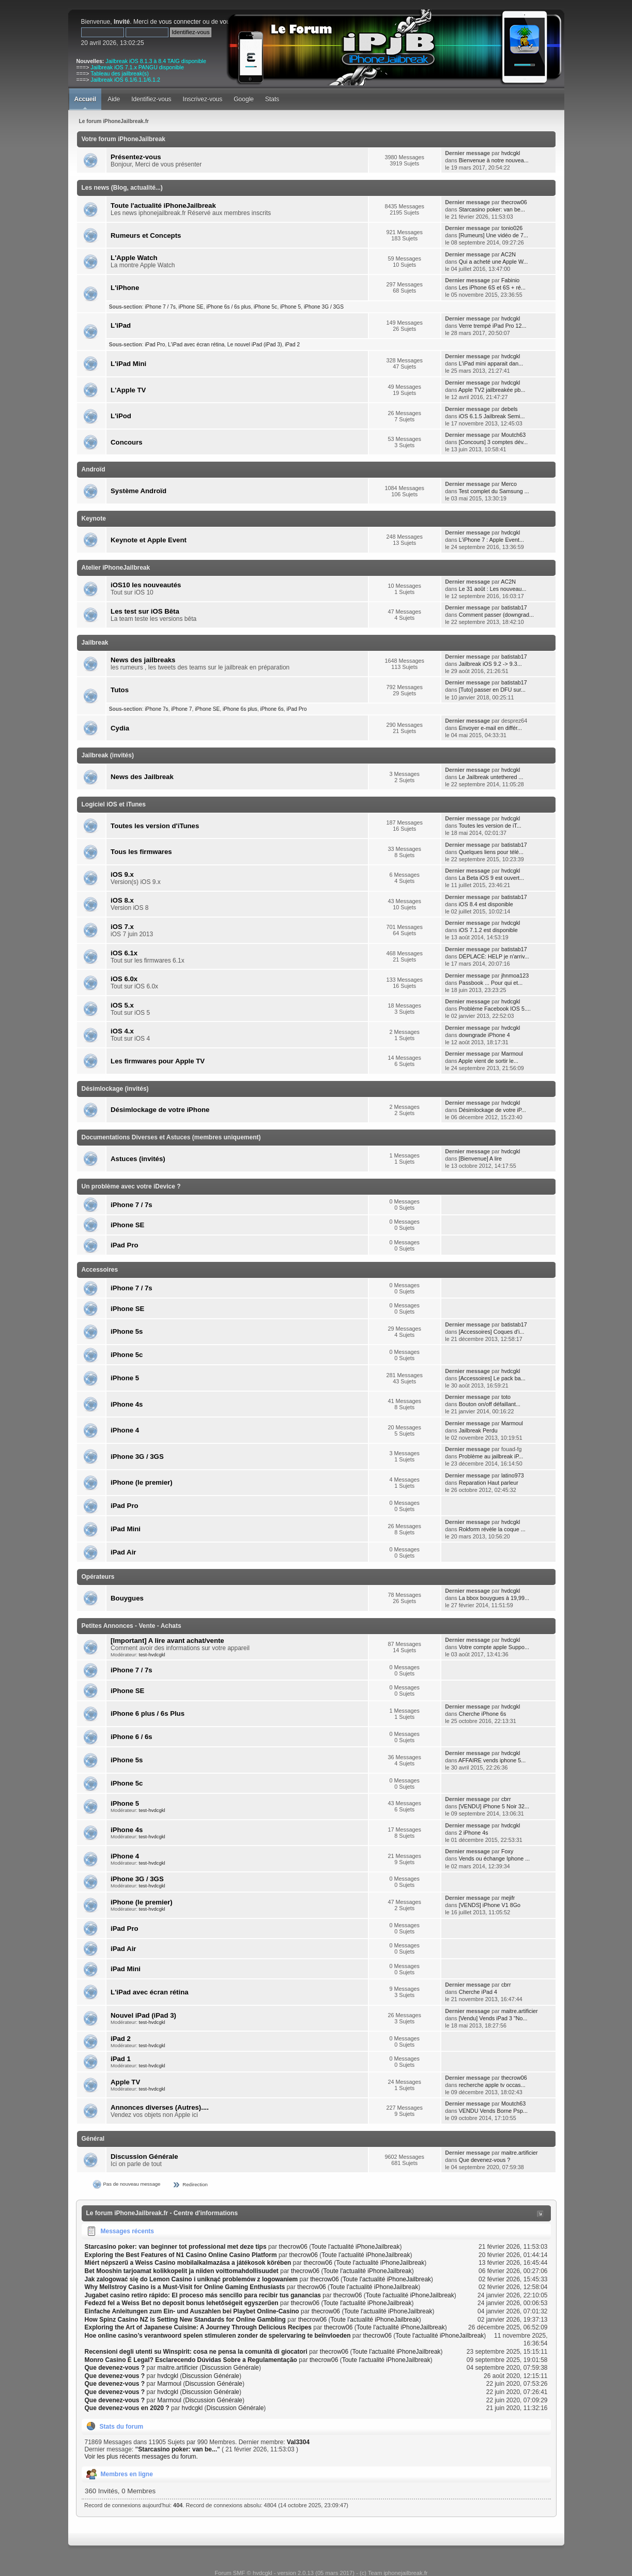 Image resolution: width=632 pixels, height=2576 pixels. What do you see at coordinates (181, 709) in the screenshot?
I see `iPhone 7` at bounding box center [181, 709].